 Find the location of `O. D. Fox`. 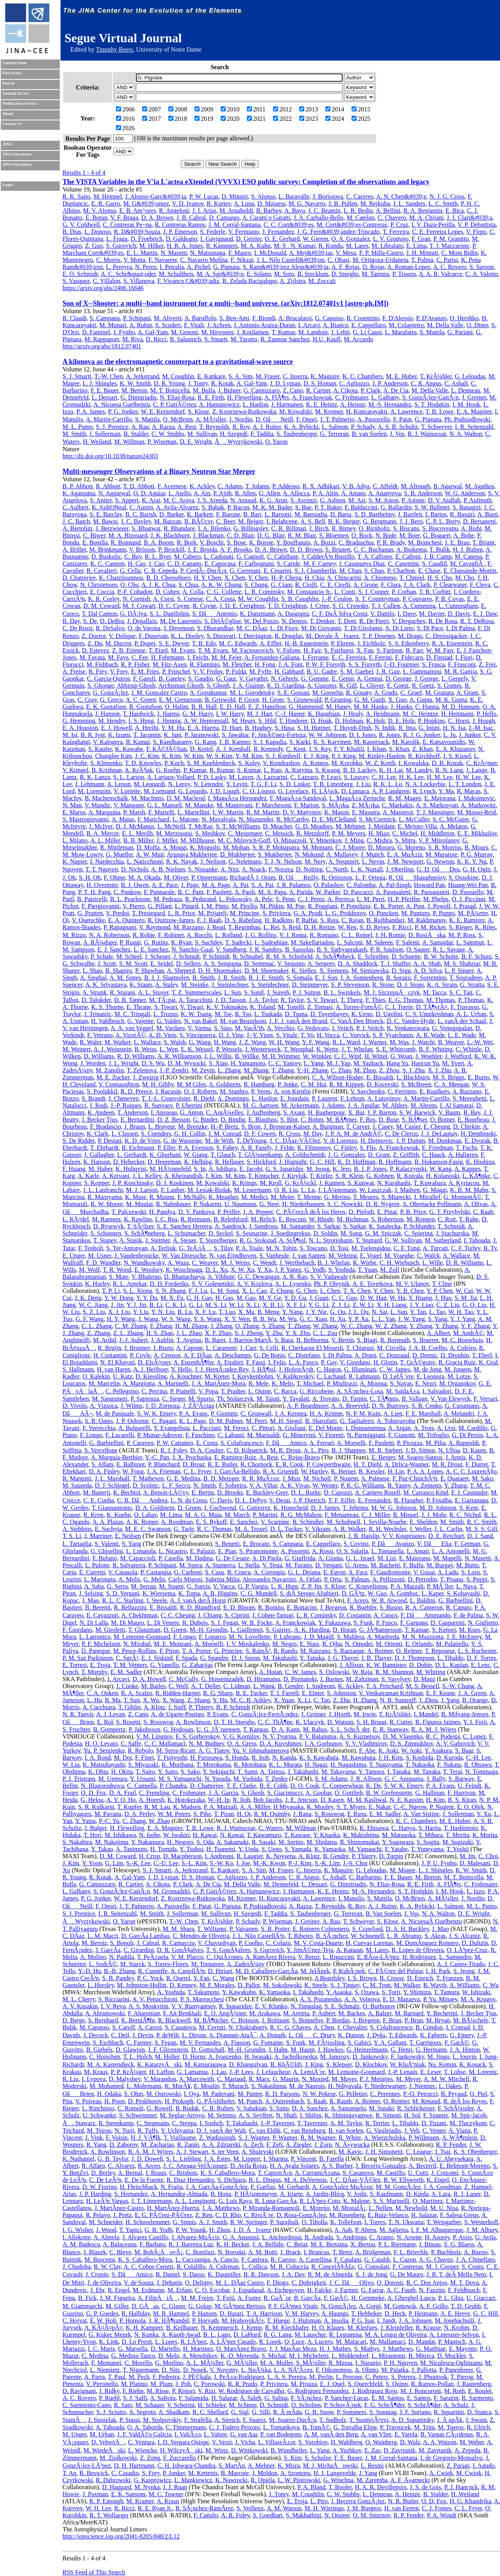

O. D. Fox is located at coordinates (93, 1792).